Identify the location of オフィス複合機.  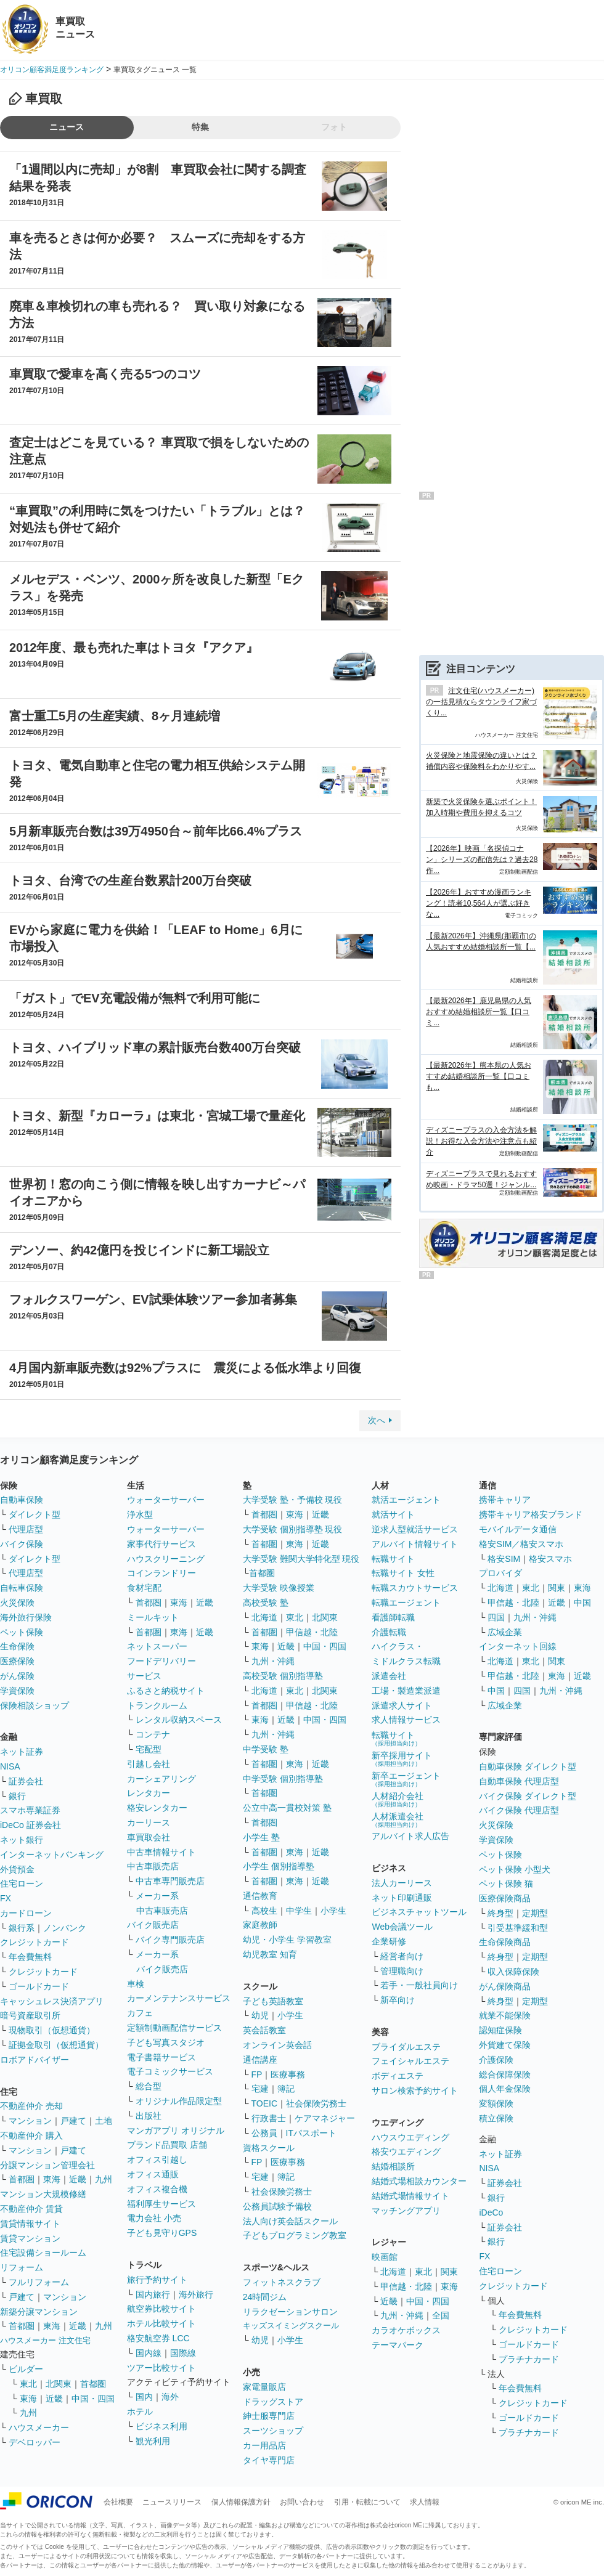
(157, 2189).